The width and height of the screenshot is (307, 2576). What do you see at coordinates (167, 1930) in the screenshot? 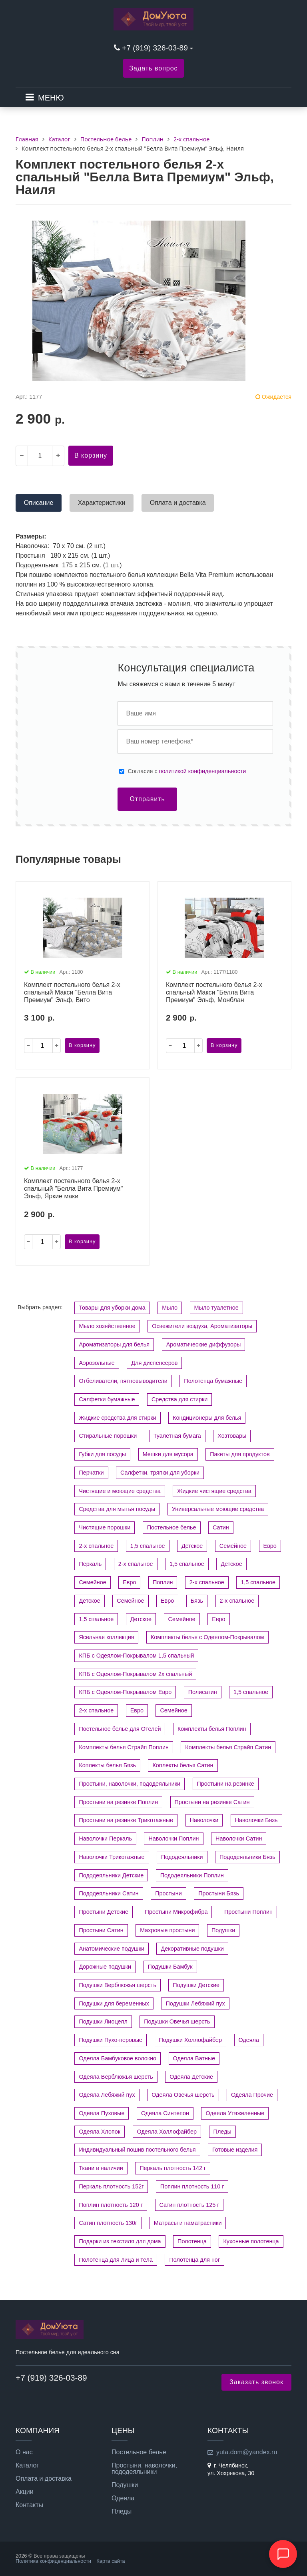
I see `Махровые простыни` at bounding box center [167, 1930].